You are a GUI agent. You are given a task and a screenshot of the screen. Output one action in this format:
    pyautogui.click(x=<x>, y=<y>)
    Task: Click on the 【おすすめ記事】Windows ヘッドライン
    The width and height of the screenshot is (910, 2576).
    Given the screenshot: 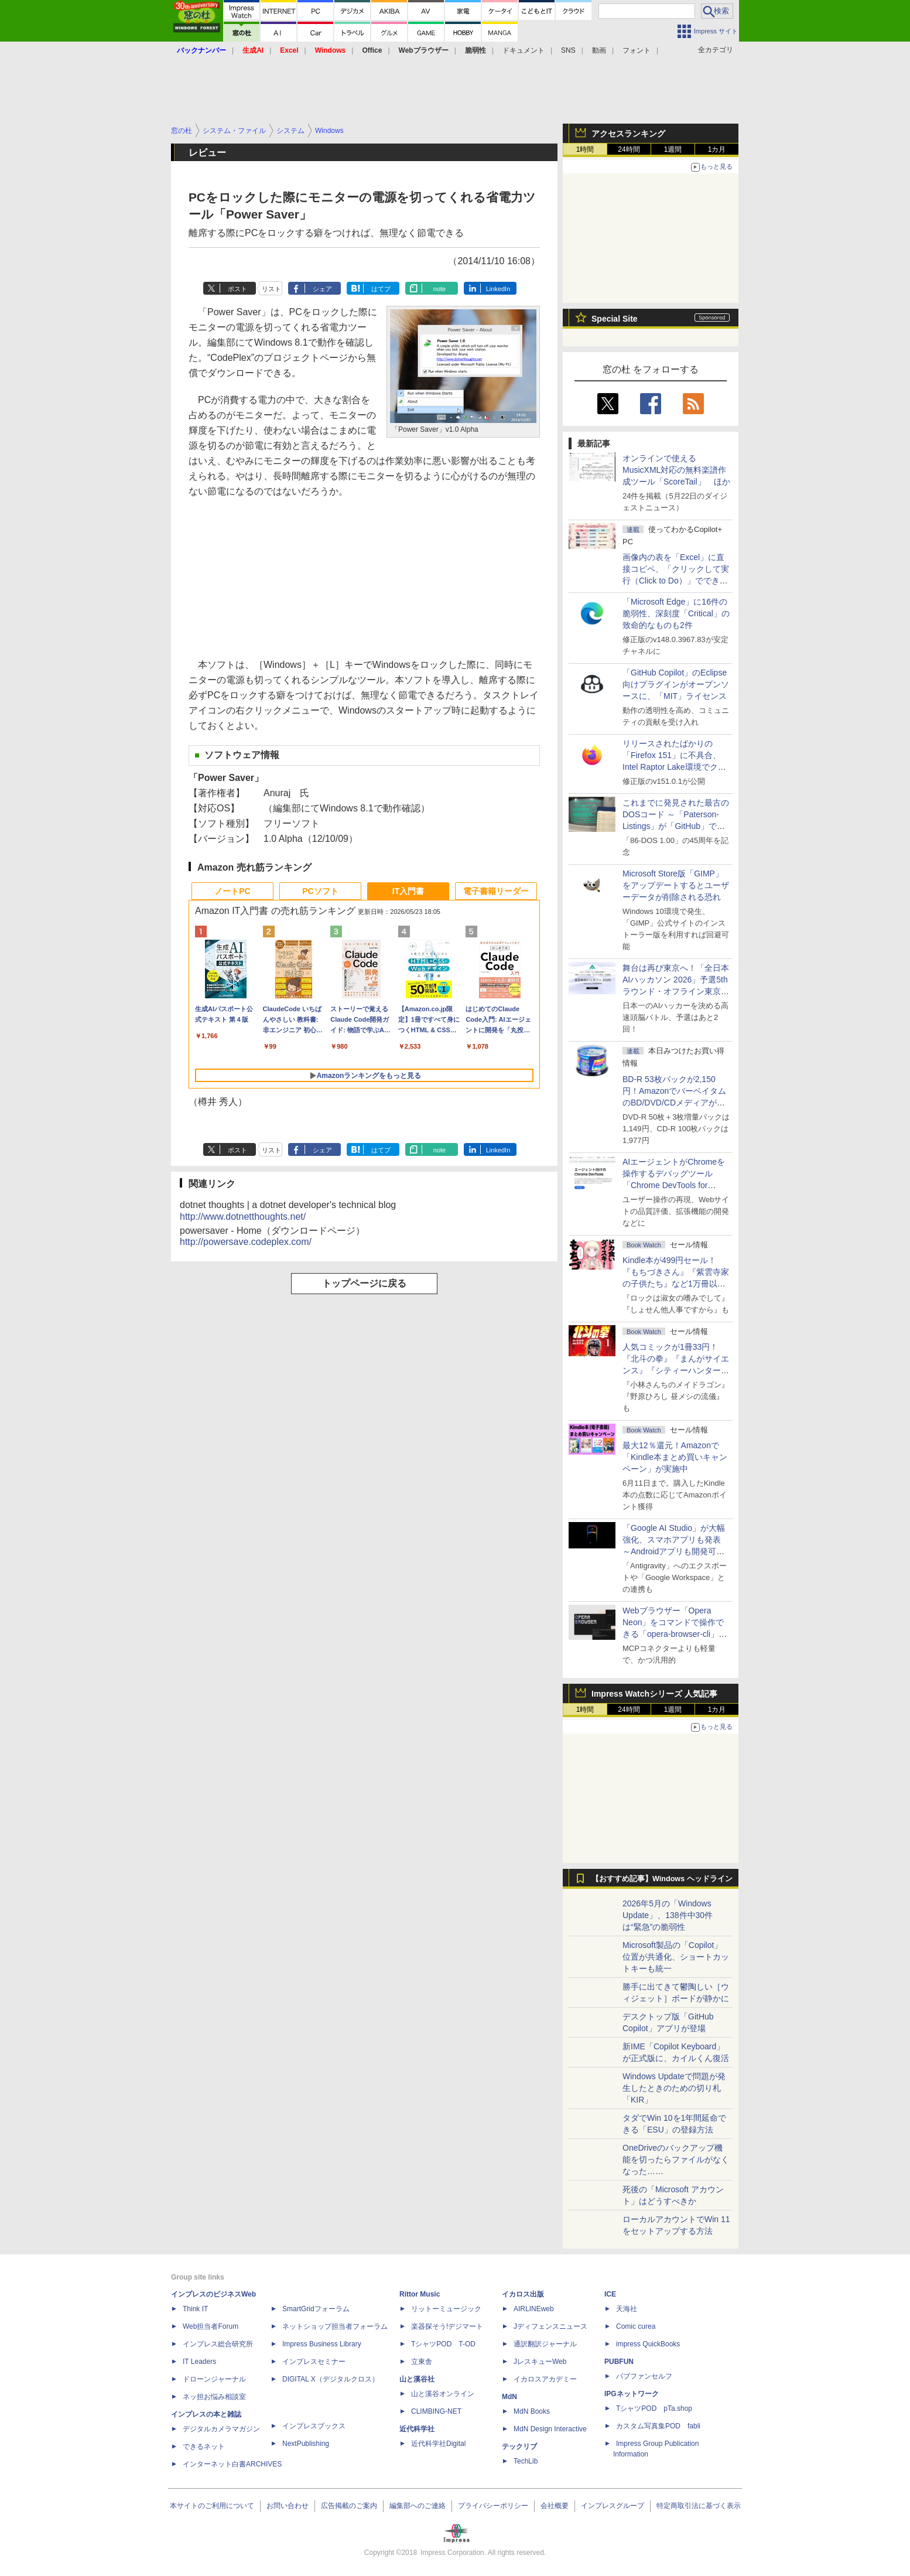 What is the action you would take?
    pyautogui.click(x=662, y=1879)
    